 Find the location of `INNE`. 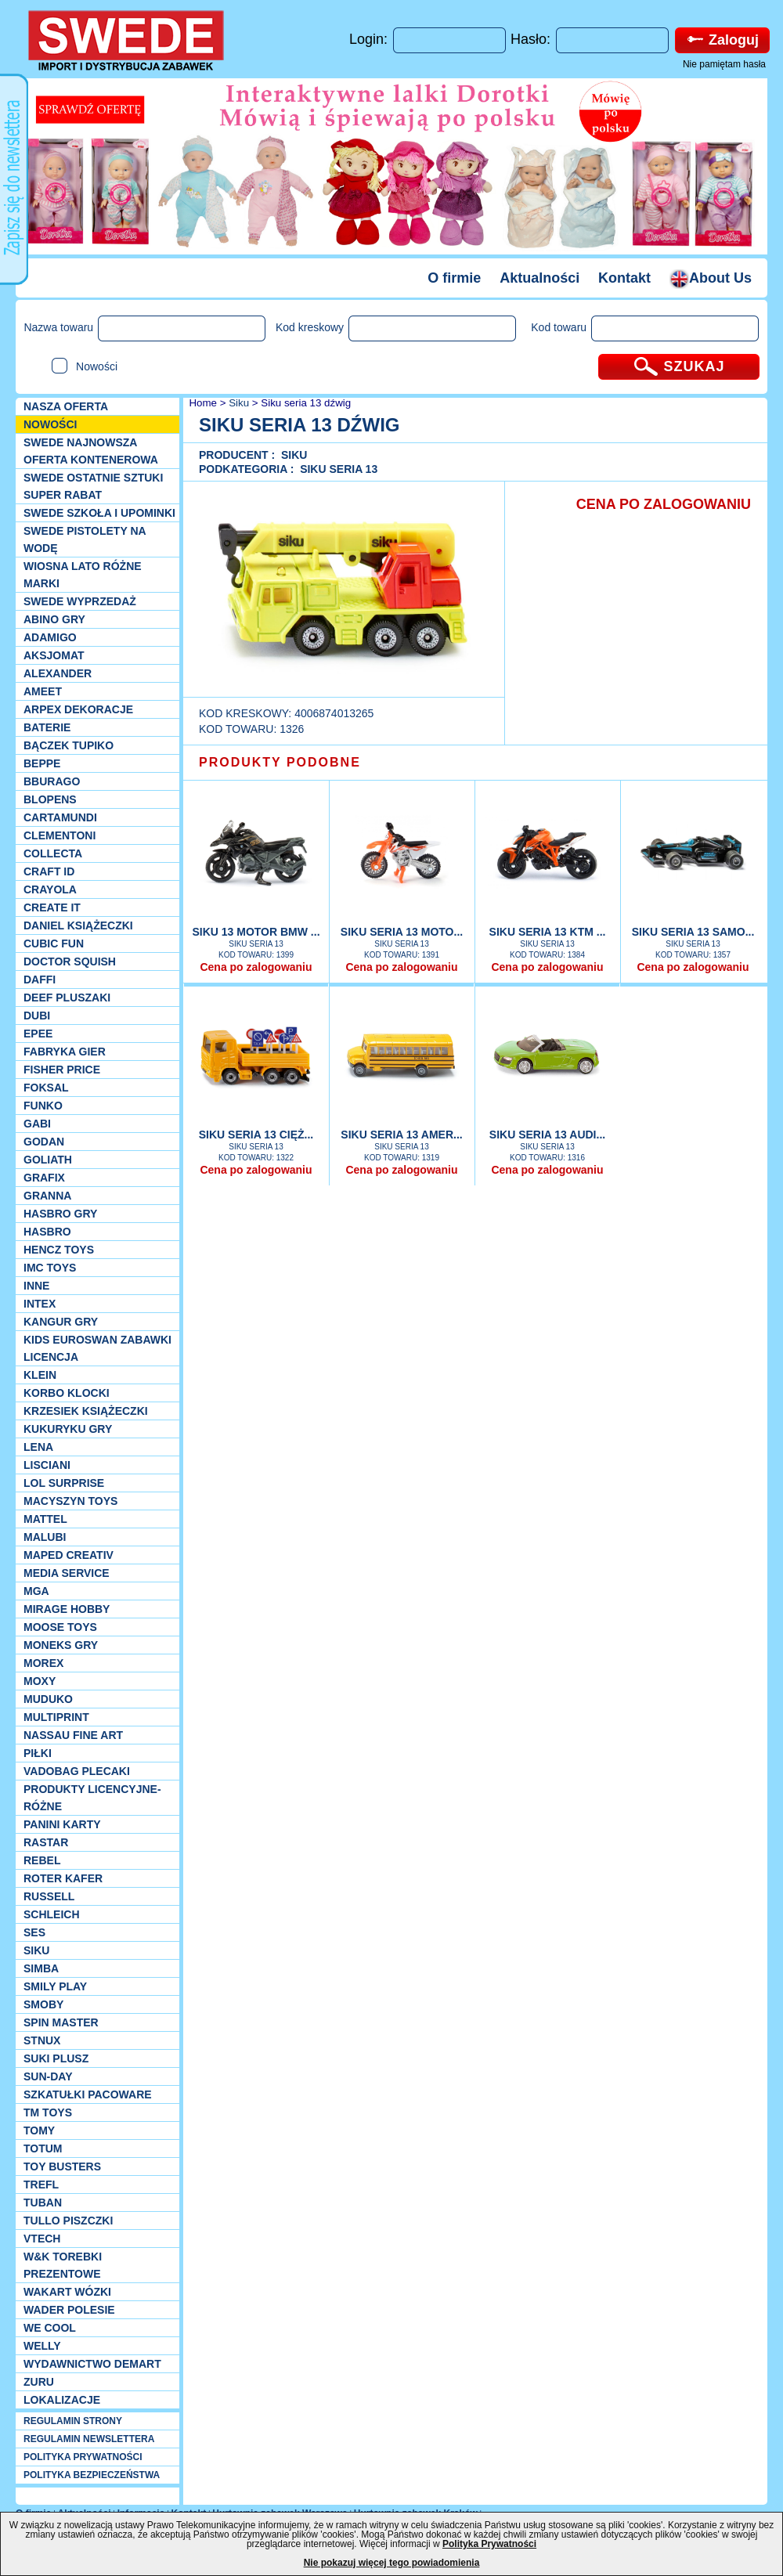

INNE is located at coordinates (36, 1285).